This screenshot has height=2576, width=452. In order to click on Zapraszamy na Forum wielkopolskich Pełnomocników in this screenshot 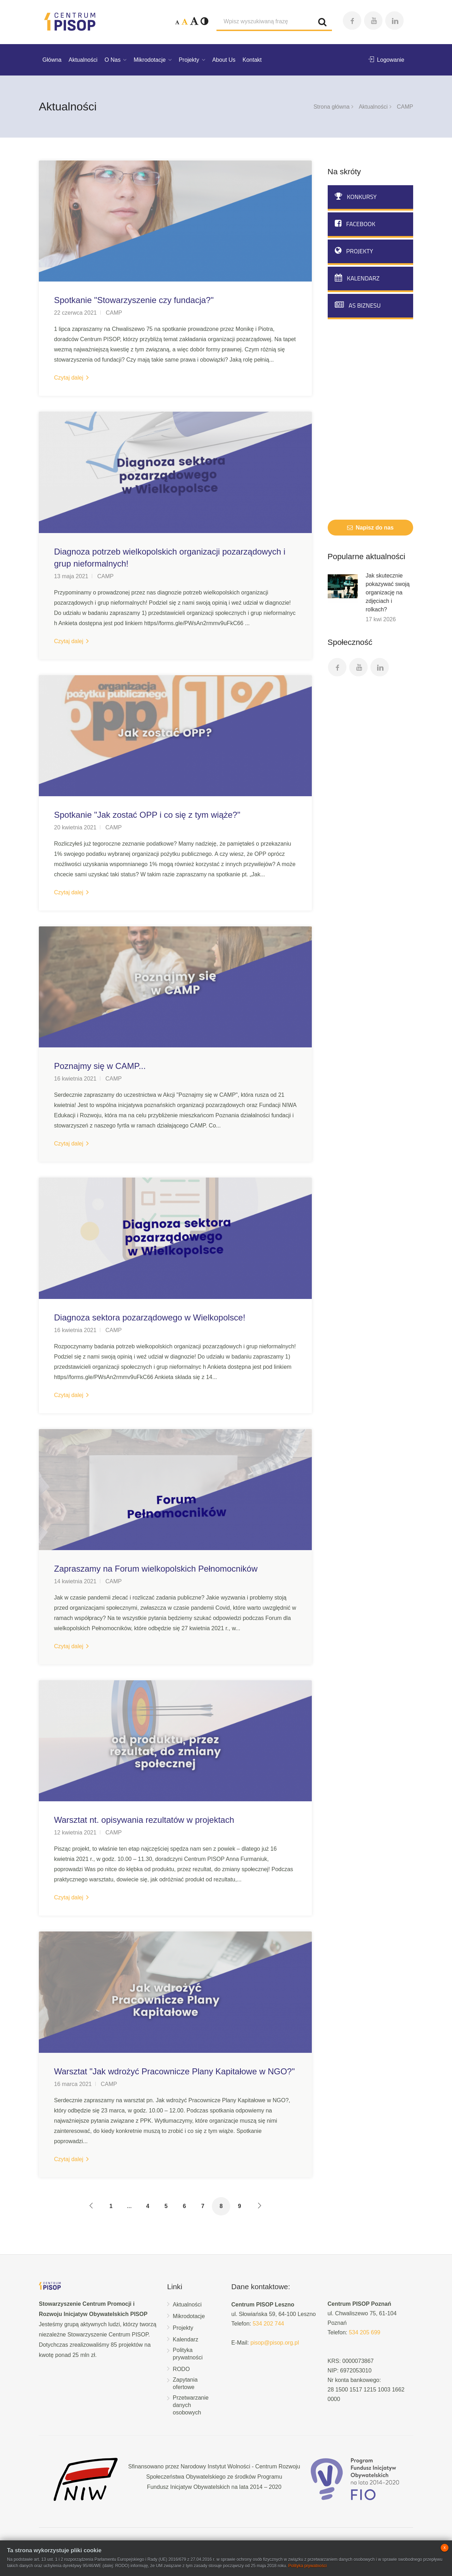, I will do `click(155, 1568)`.